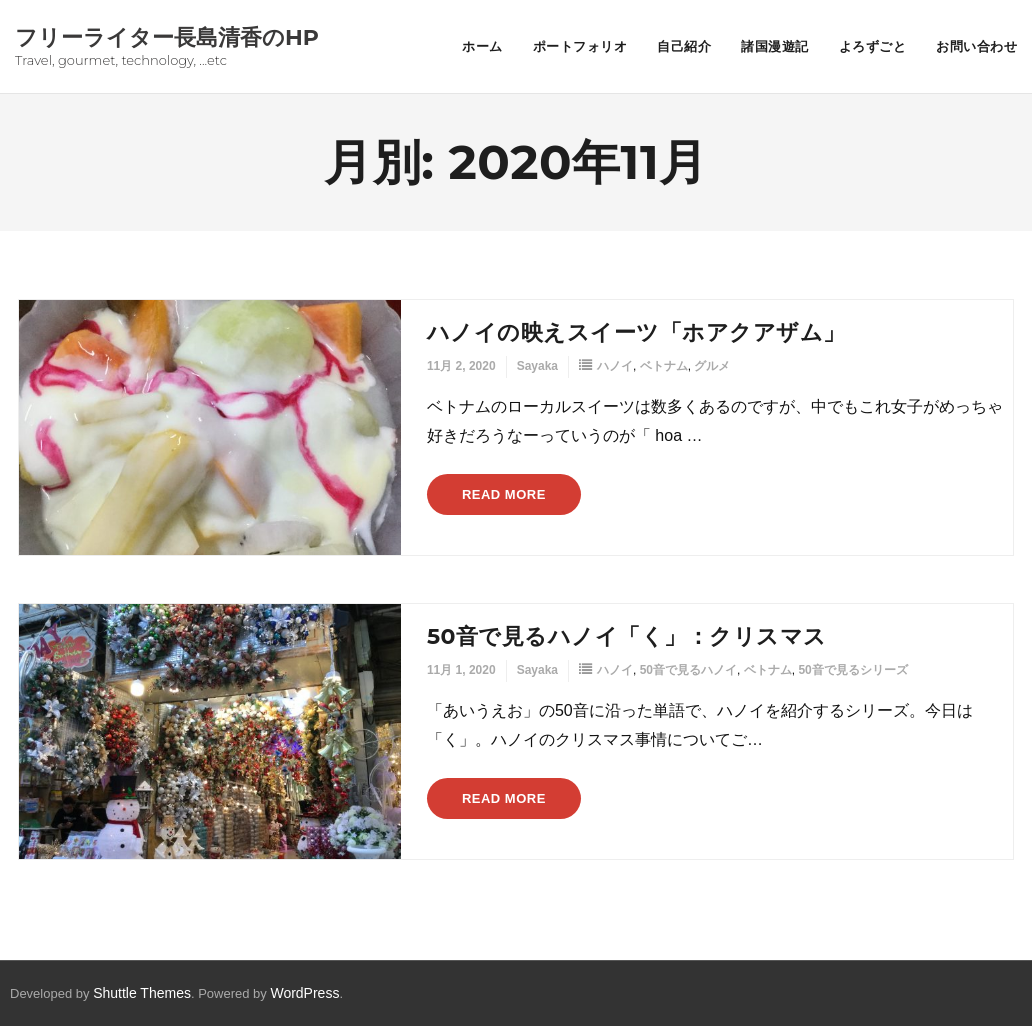 The image size is (1032, 1026). What do you see at coordinates (688, 670) in the screenshot?
I see `50音で見るハノイ` at bounding box center [688, 670].